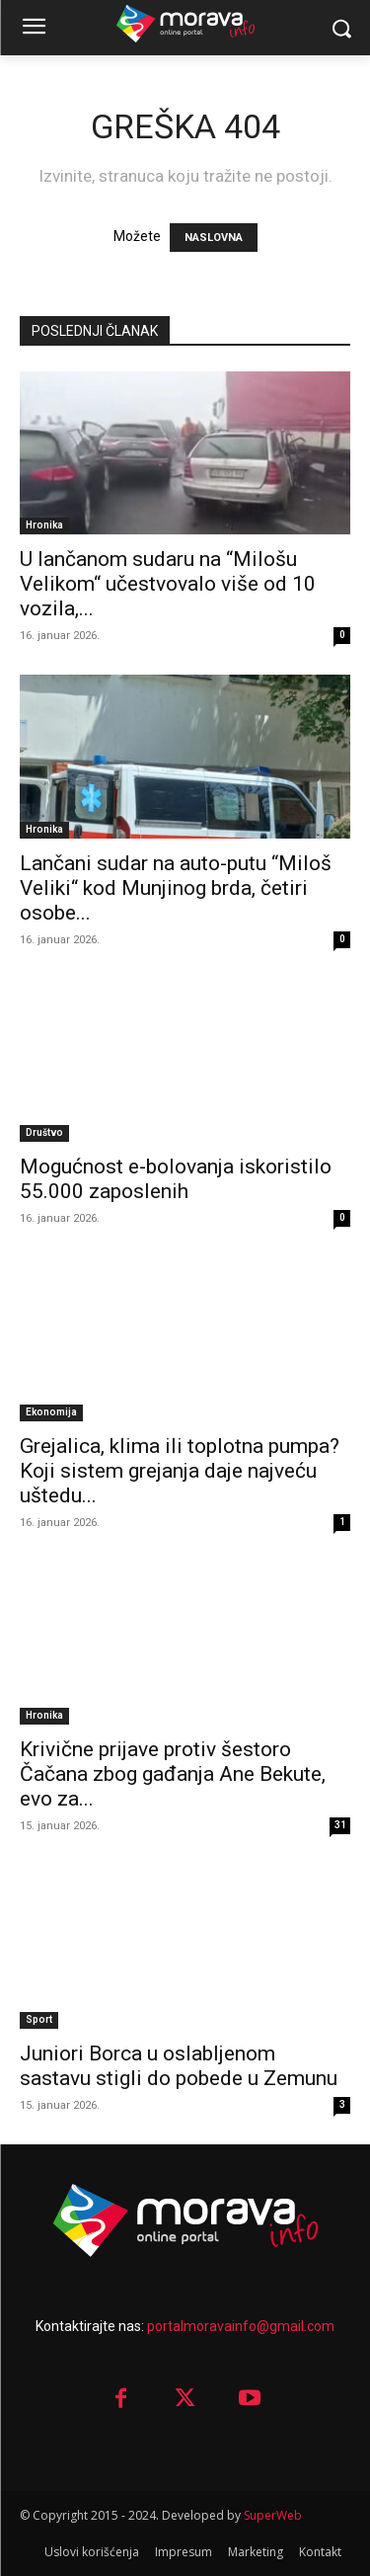  I want to click on Grejalica, klima ili toplotna pumpa? Koji sistem grejanja daje najveću uštedu..., so click(179, 1470).